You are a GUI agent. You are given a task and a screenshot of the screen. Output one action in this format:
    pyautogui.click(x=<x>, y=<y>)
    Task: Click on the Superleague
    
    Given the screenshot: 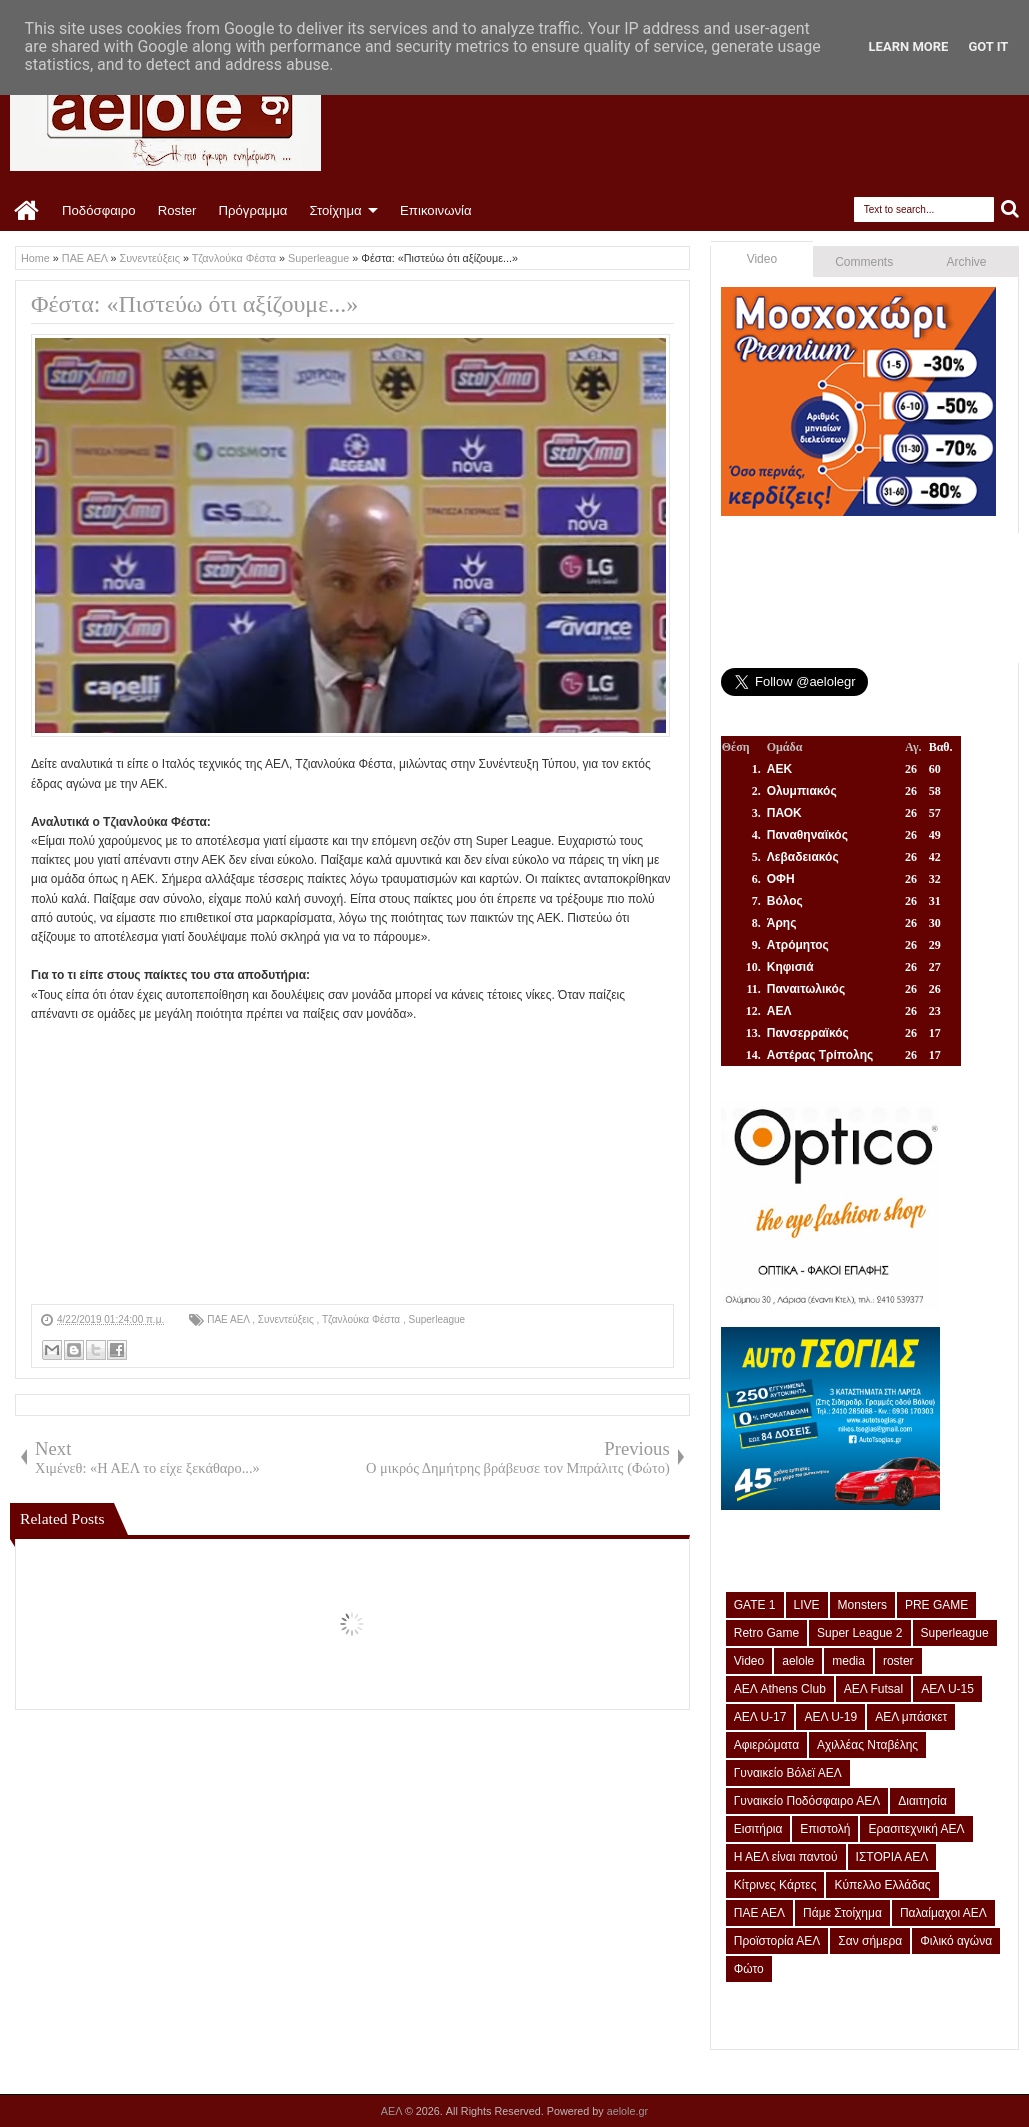 What is the action you would take?
    pyautogui.click(x=436, y=1319)
    